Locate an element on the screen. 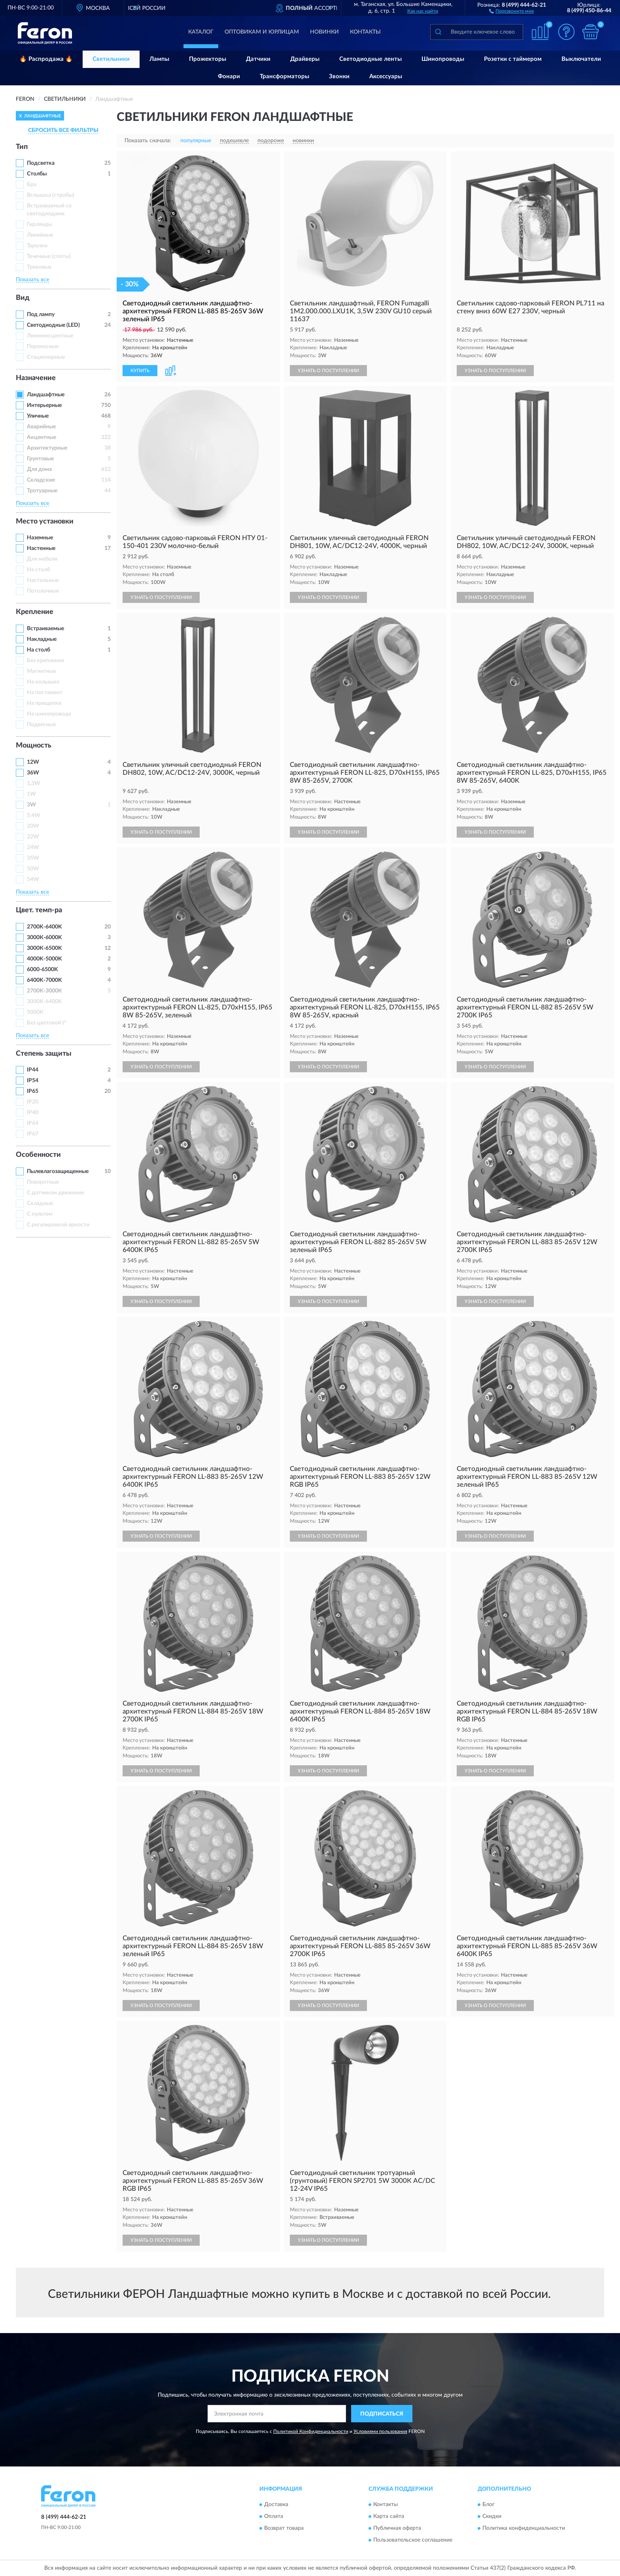  3000К-6400K is located at coordinates (44, 1001).